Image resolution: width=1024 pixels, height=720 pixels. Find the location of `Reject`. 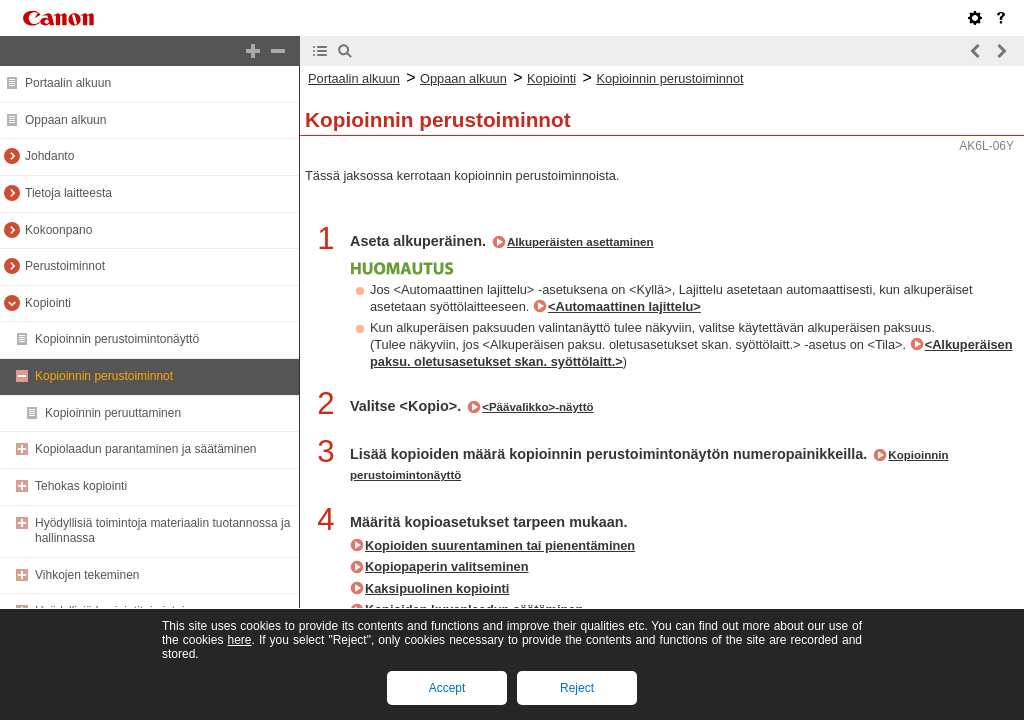

Reject is located at coordinates (577, 688).